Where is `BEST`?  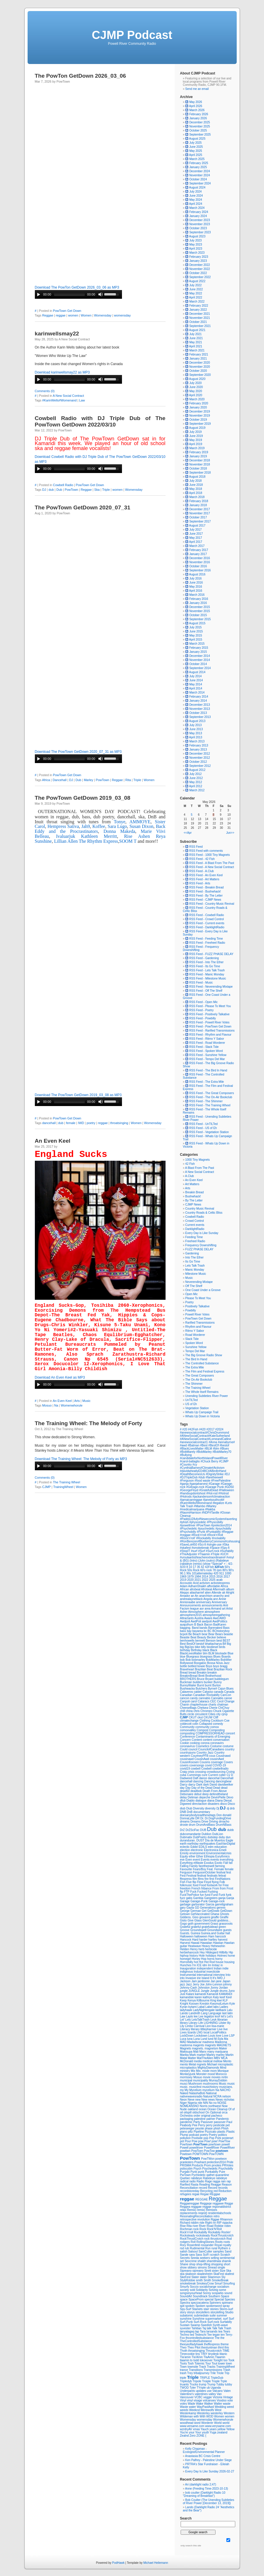
BEST is located at coordinates (226, 1640).